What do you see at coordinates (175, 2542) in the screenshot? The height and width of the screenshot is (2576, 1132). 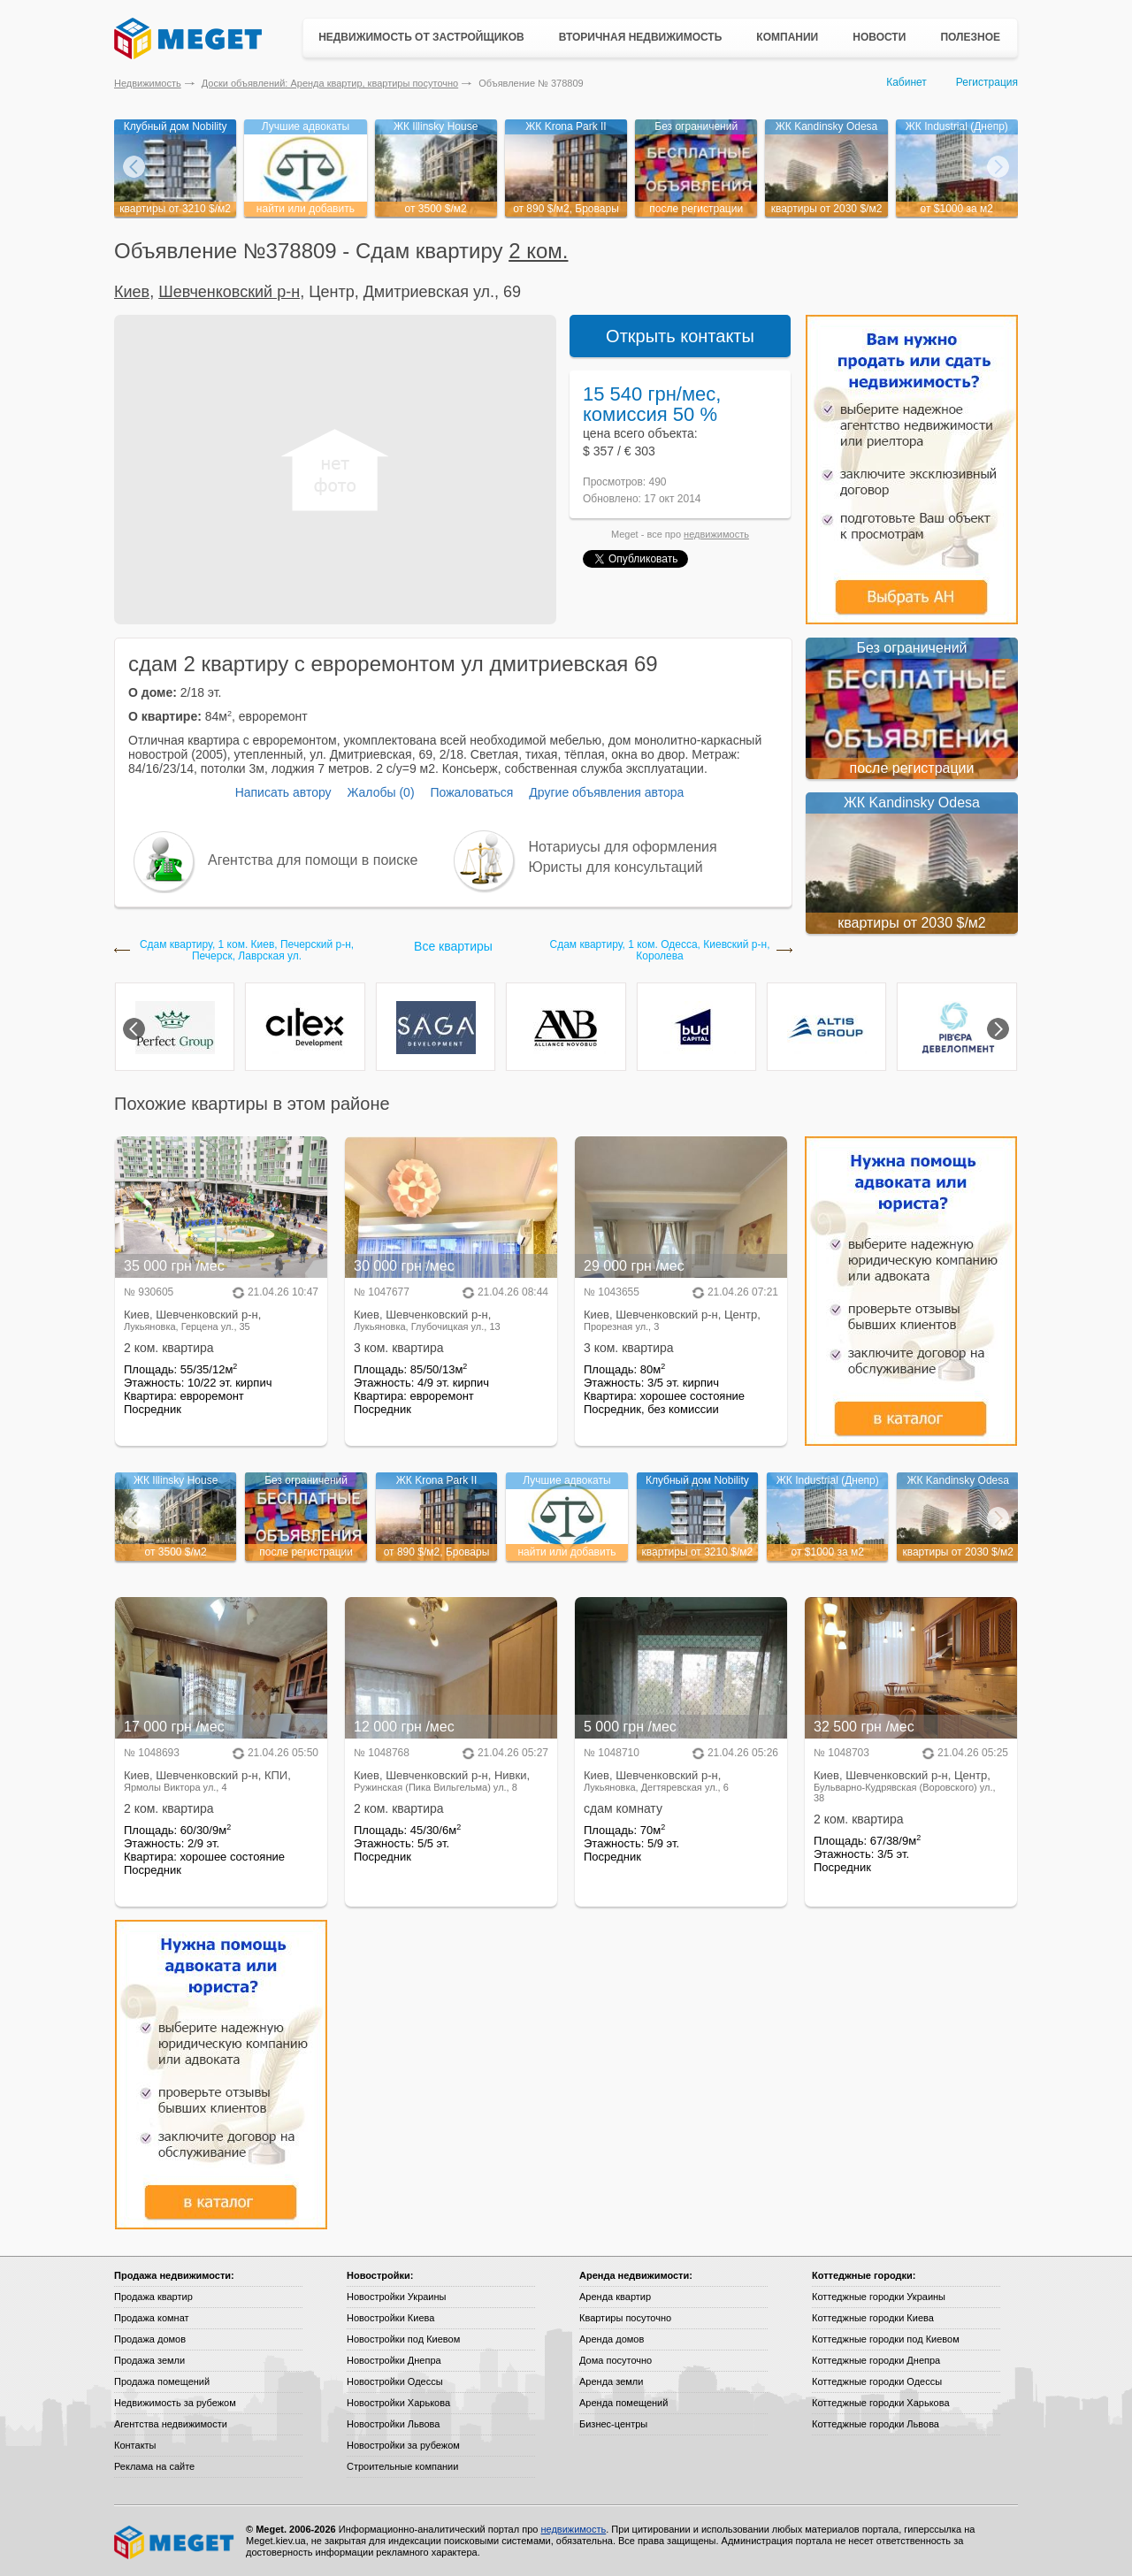 I see `Meget все о недвижимости` at bounding box center [175, 2542].